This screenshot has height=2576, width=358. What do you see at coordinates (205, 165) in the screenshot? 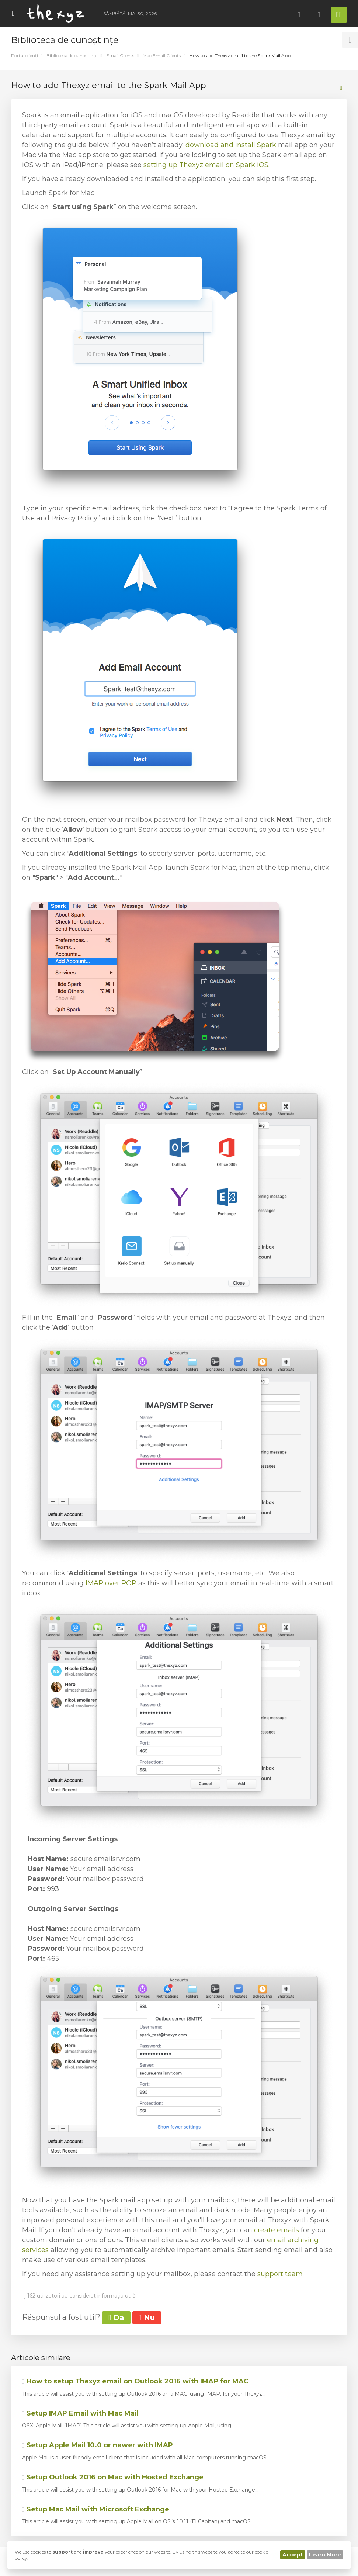
I see `setting up Thexyz email on Spark iOS` at bounding box center [205, 165].